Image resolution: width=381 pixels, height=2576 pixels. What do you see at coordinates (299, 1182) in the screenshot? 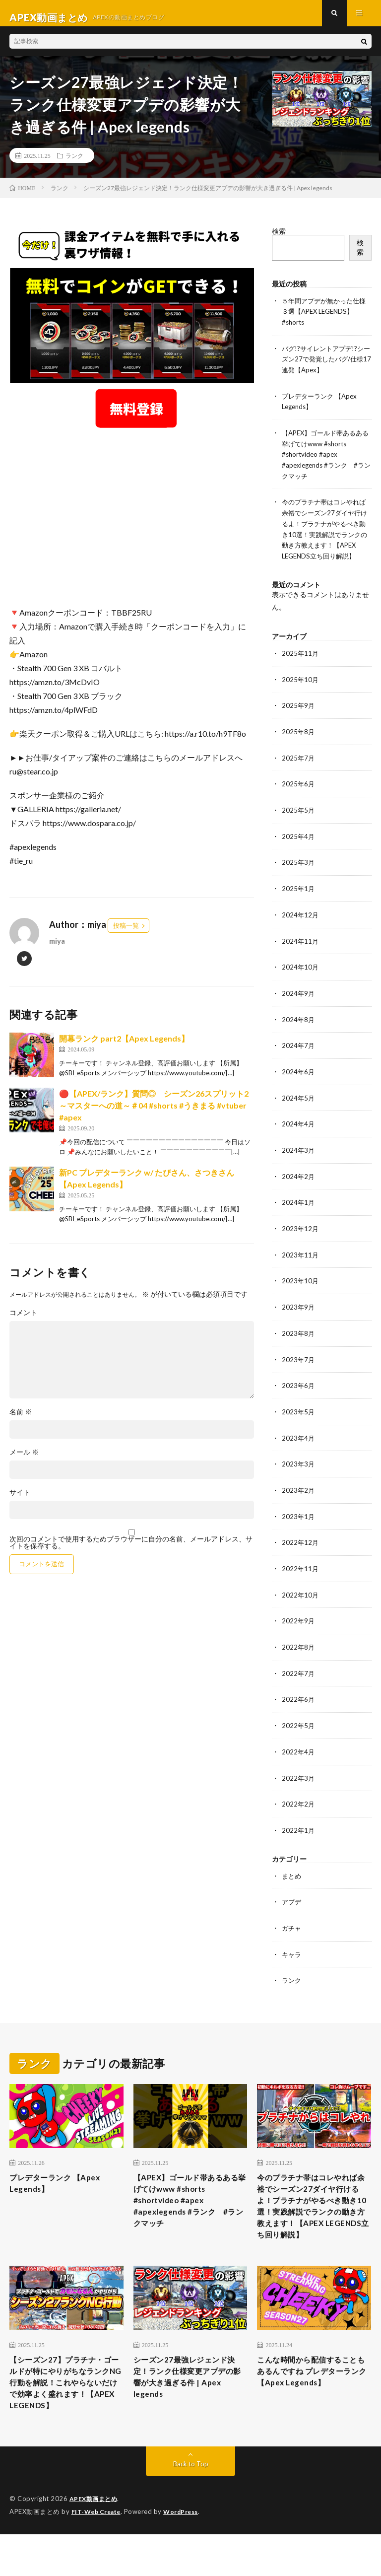
I see `2024年2月` at bounding box center [299, 1182].